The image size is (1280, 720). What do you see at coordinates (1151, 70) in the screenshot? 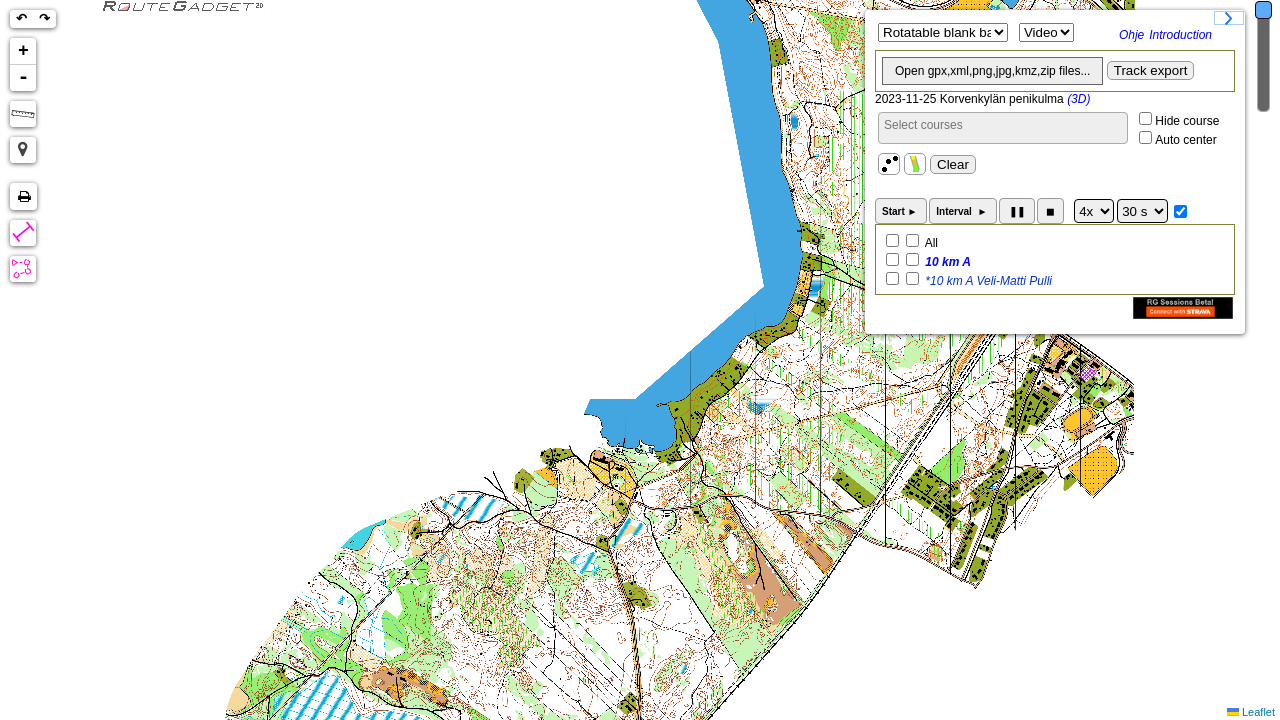
I see `Track export` at bounding box center [1151, 70].